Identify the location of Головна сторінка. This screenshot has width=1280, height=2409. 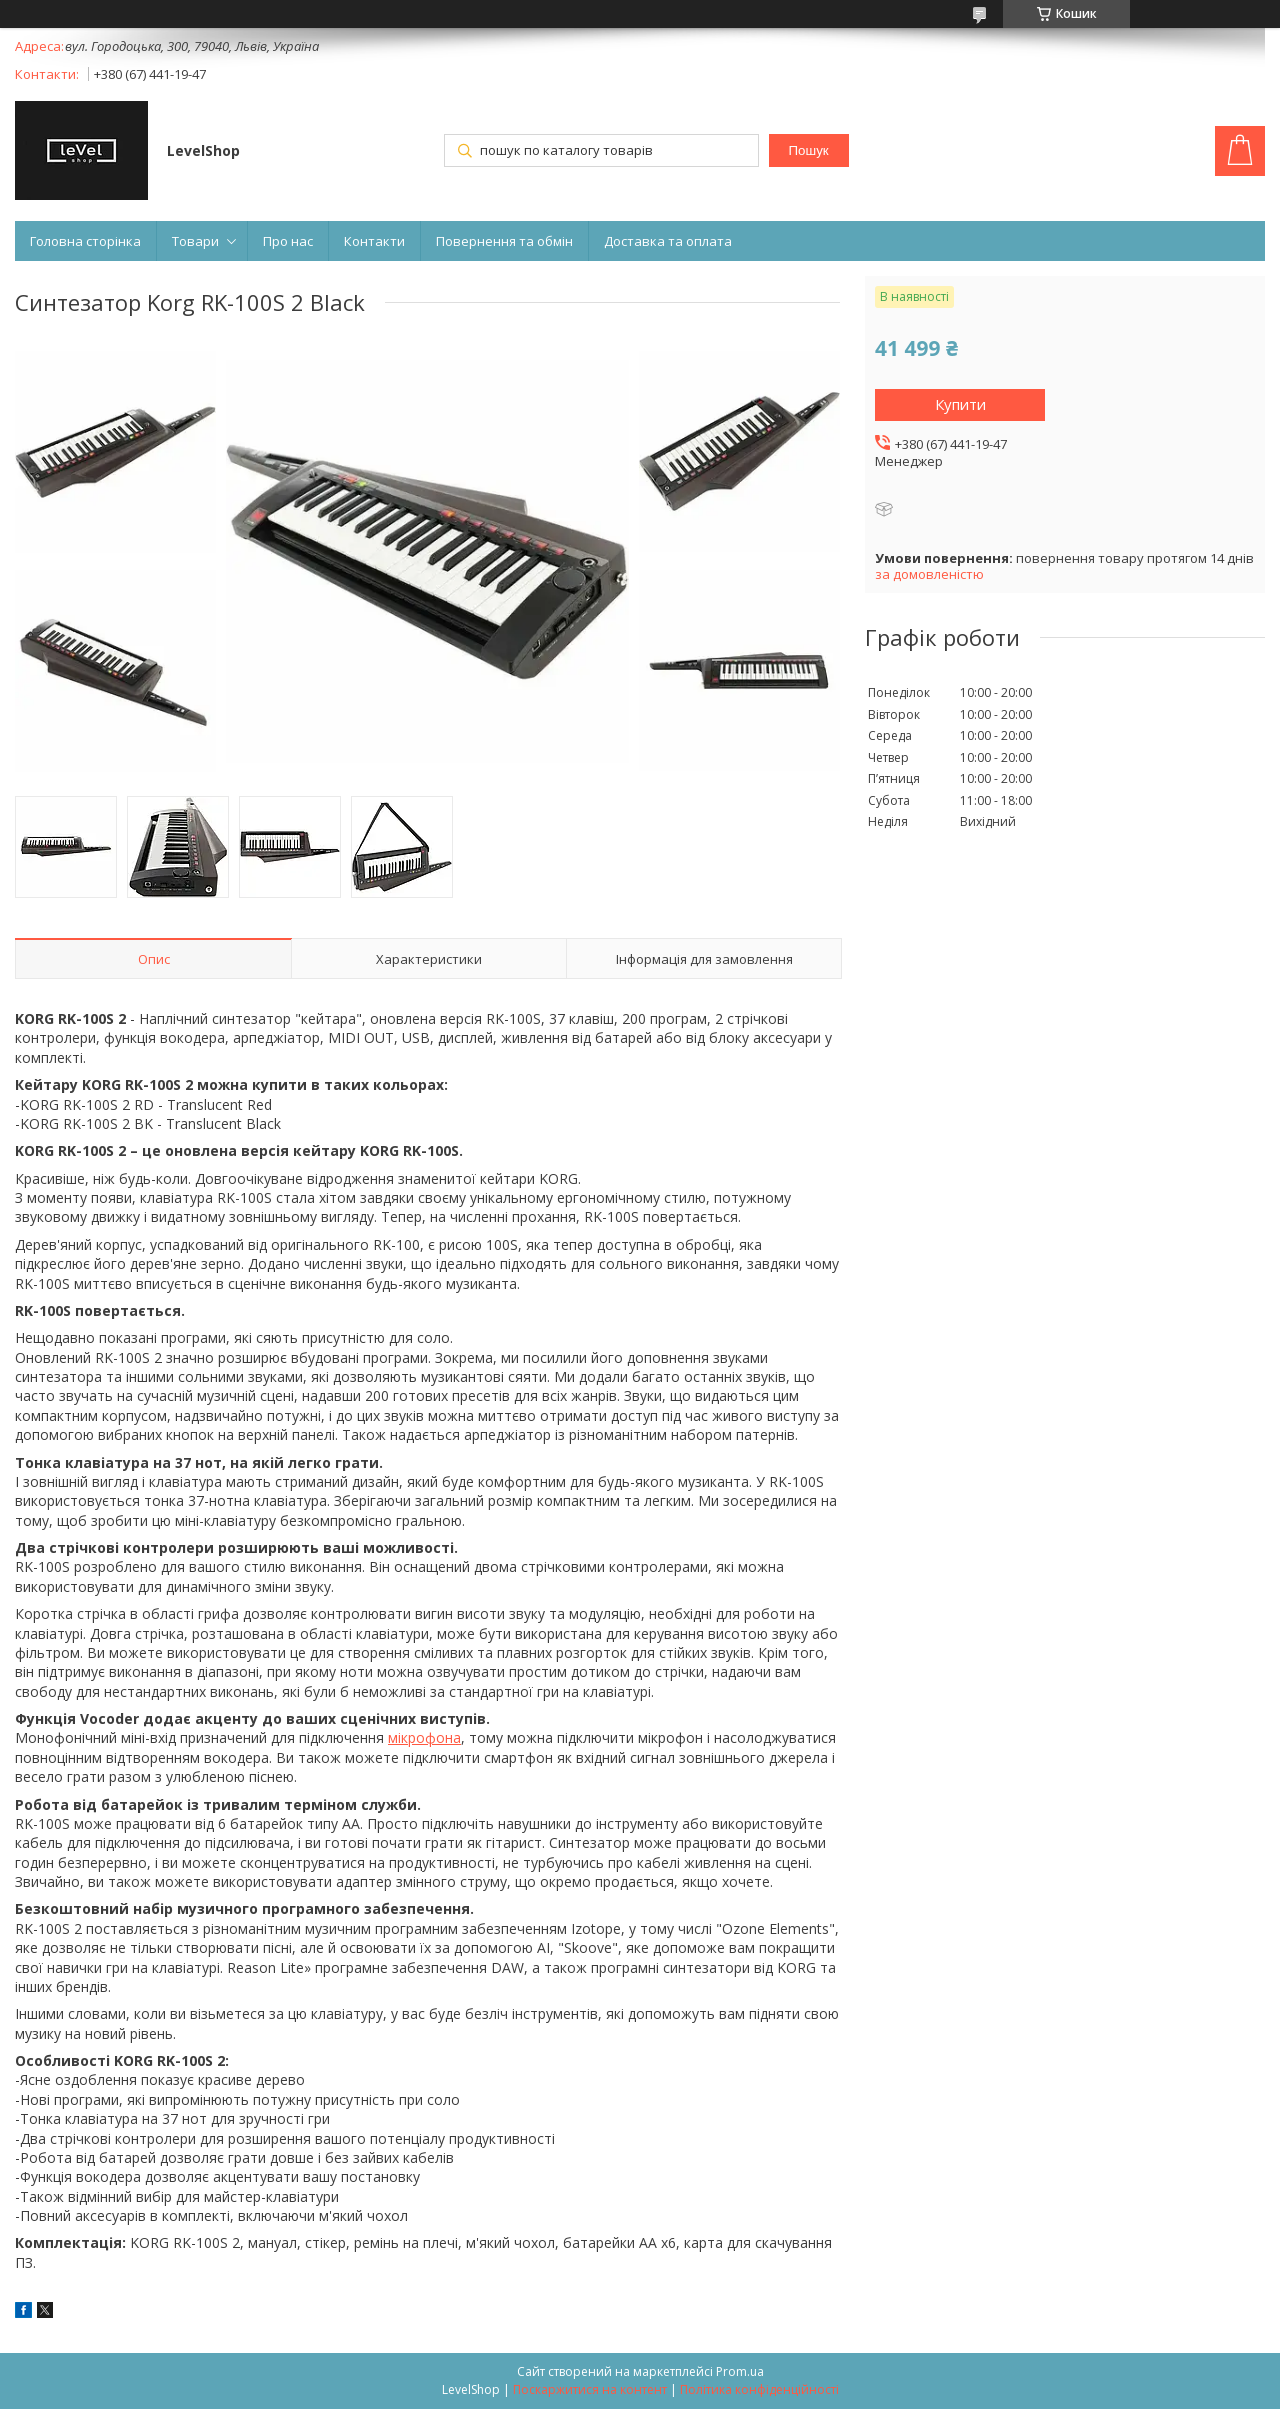
(85, 241).